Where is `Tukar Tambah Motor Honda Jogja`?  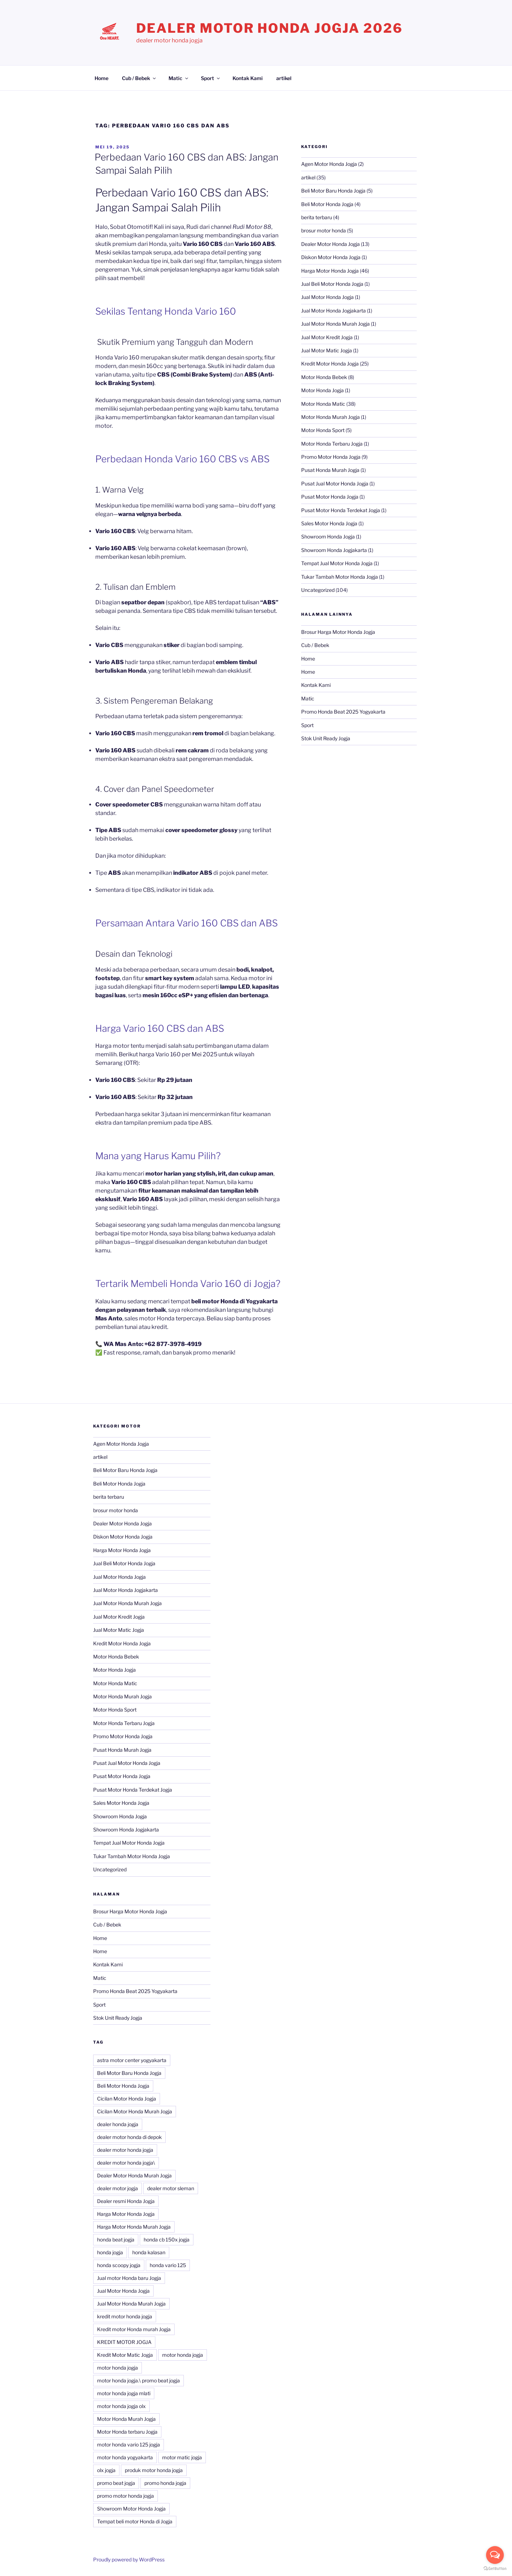 Tukar Tambah Motor Honda Jogja is located at coordinates (339, 577).